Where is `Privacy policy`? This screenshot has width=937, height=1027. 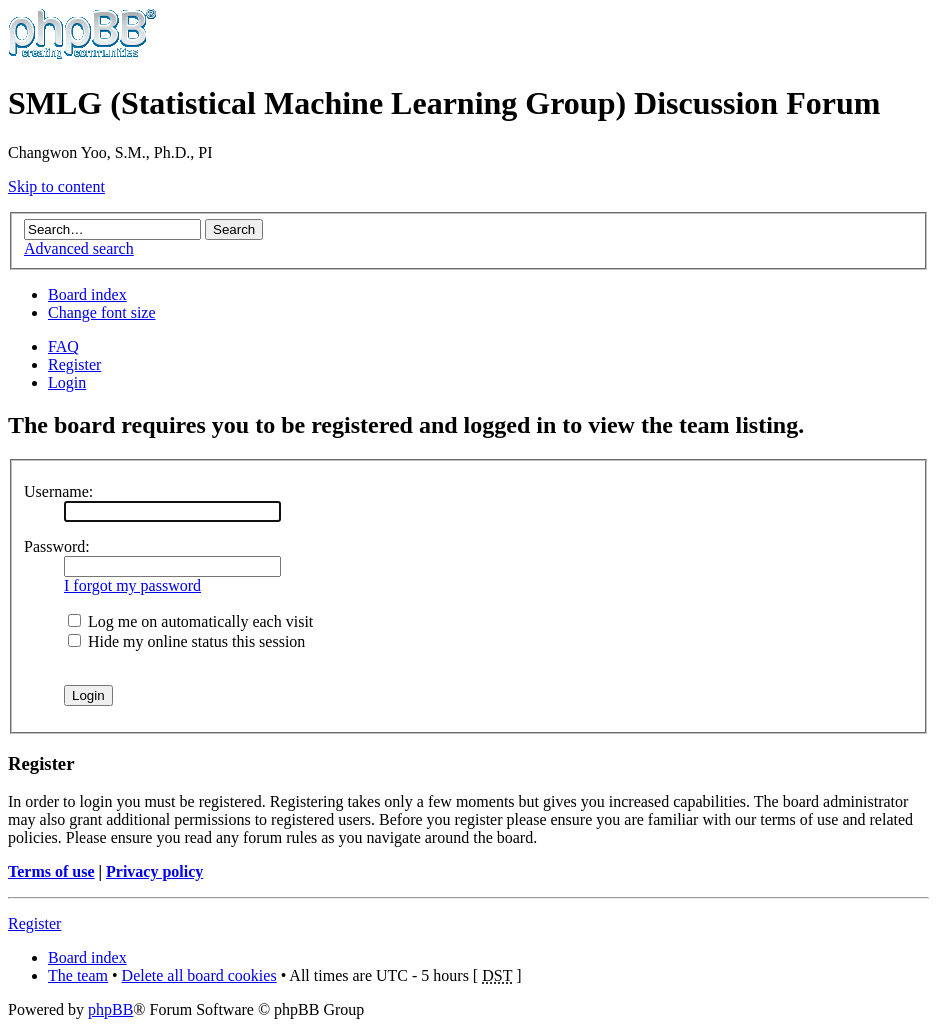
Privacy policy is located at coordinates (154, 871).